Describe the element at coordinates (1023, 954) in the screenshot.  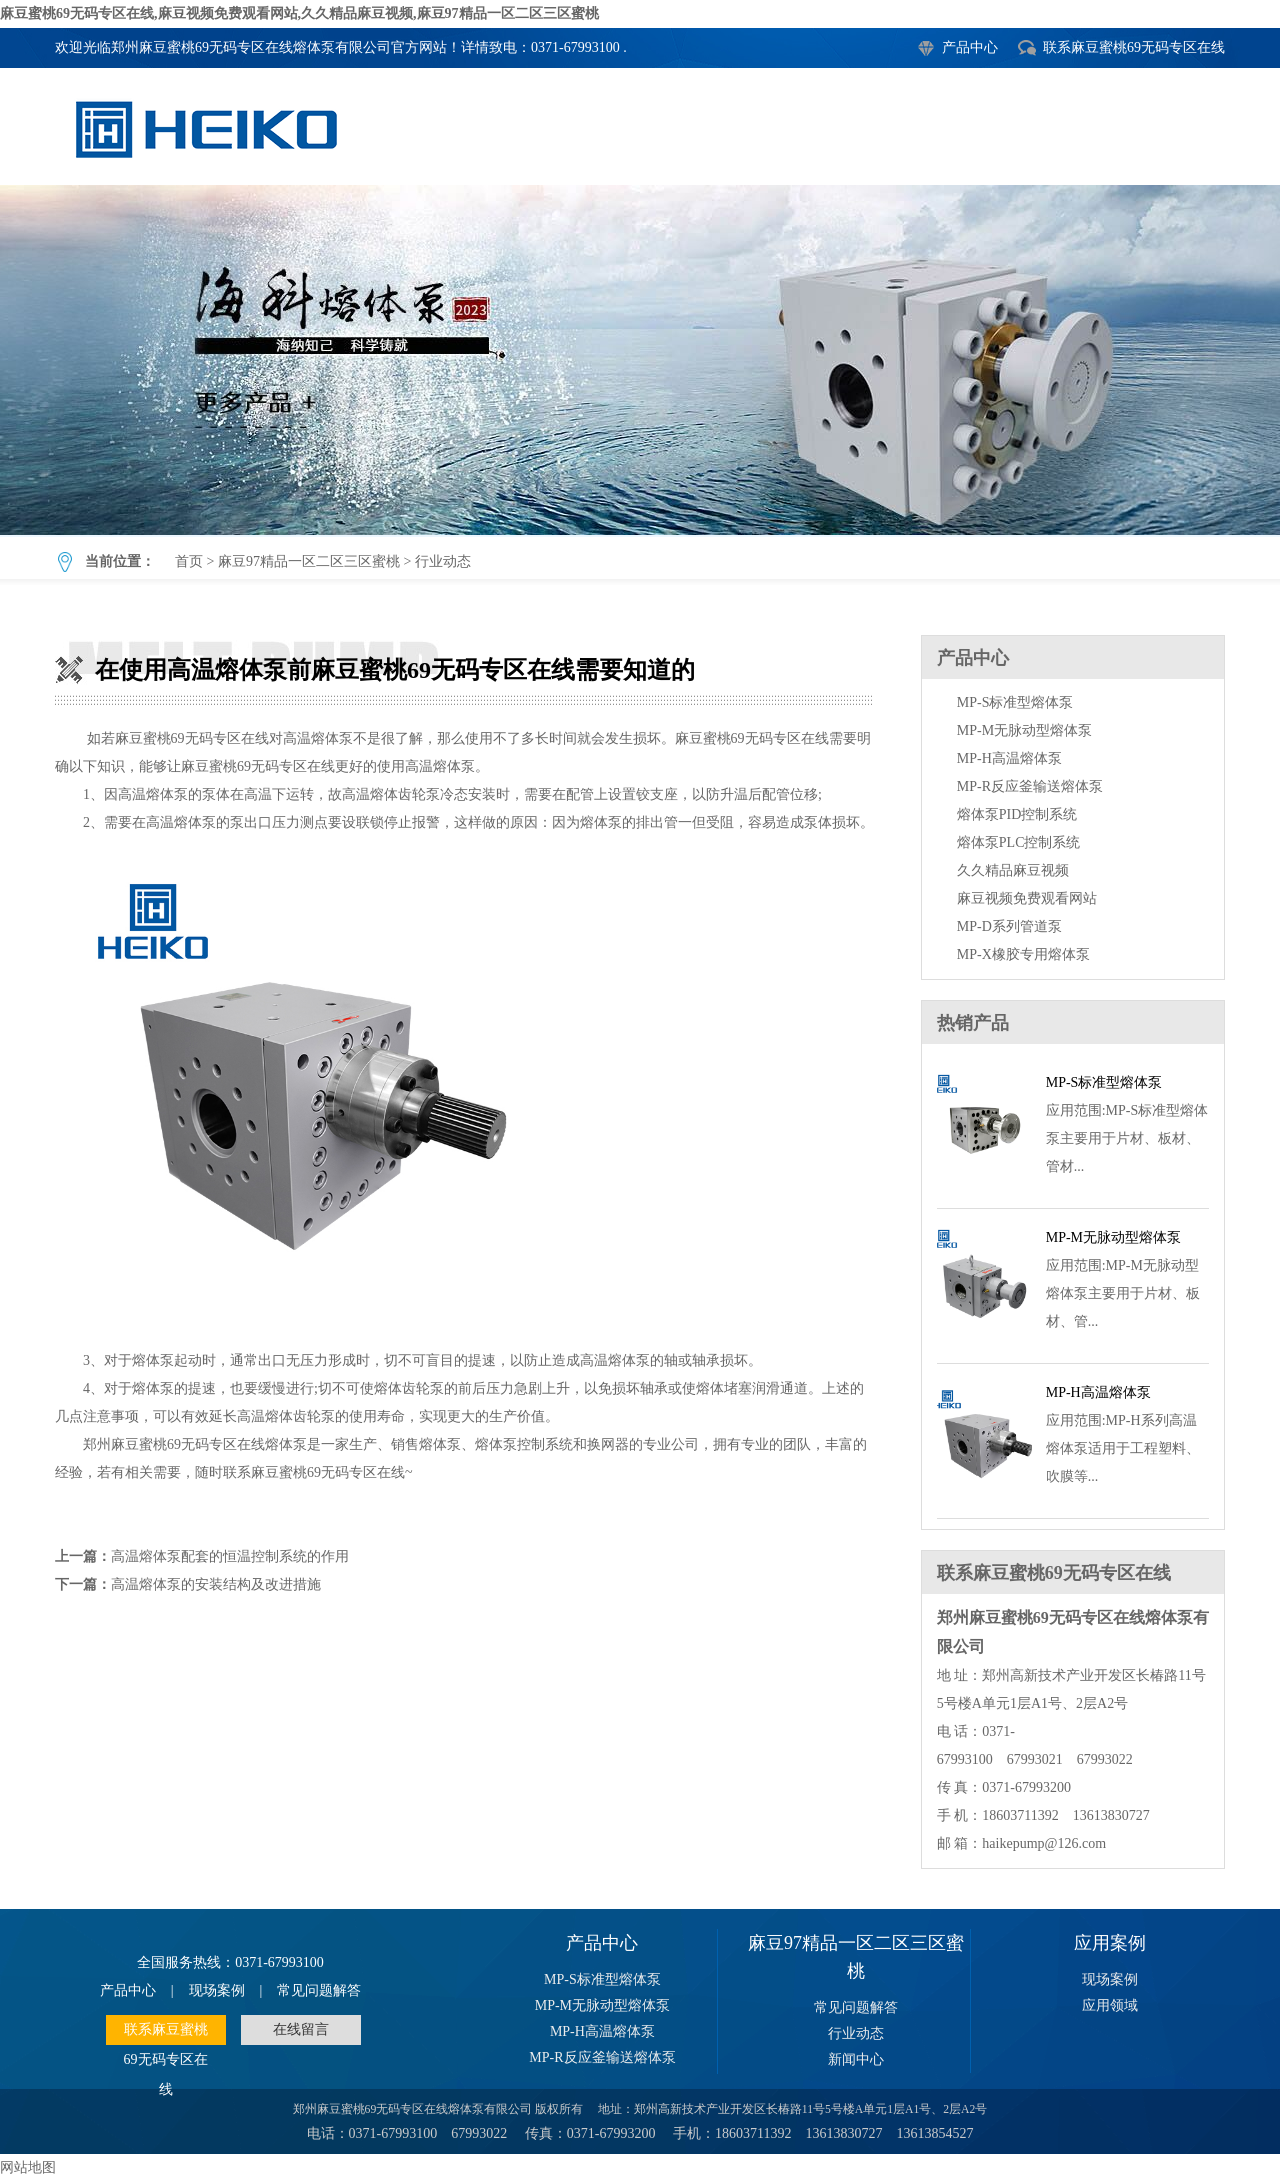
I see `MP-X橡胶专用熔体泵` at that location.